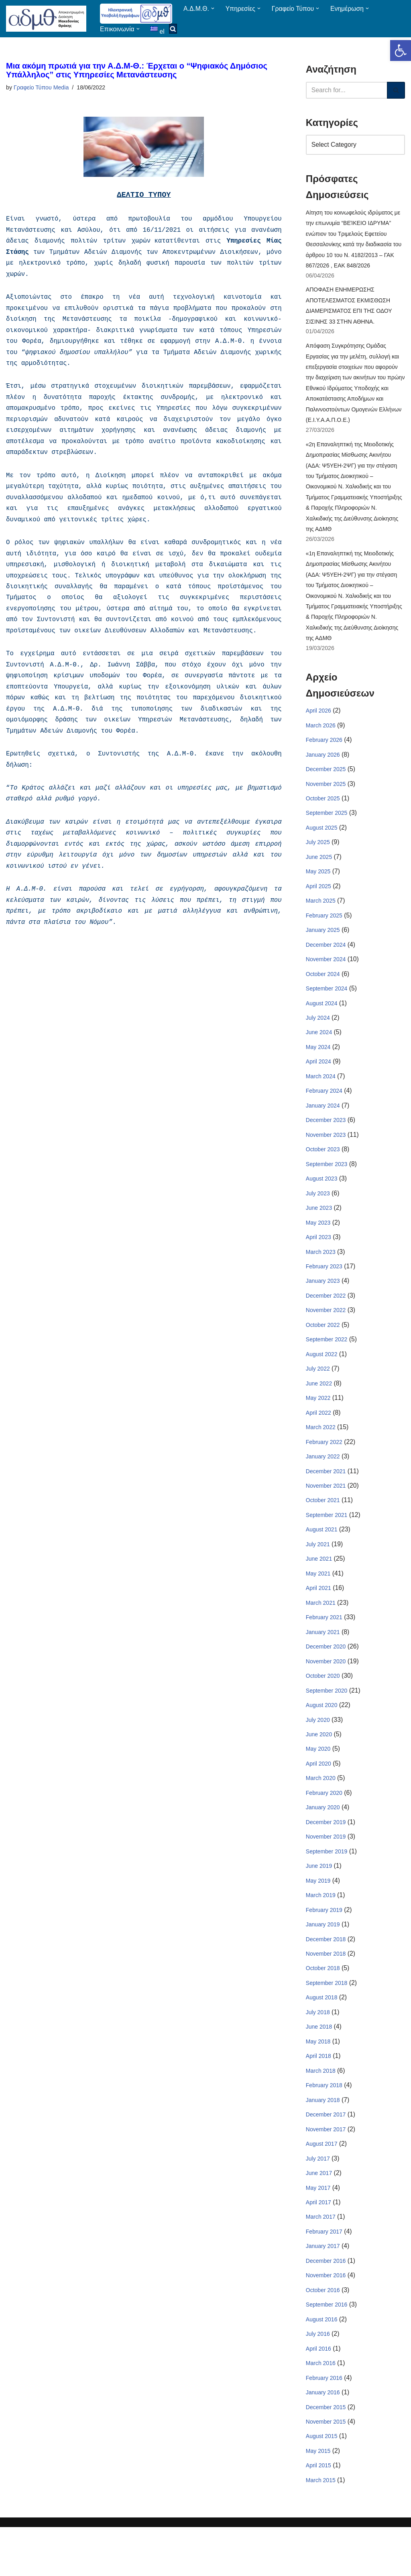 The width and height of the screenshot is (411, 2576). What do you see at coordinates (326, 963) in the screenshot?
I see `December 2024` at bounding box center [326, 963].